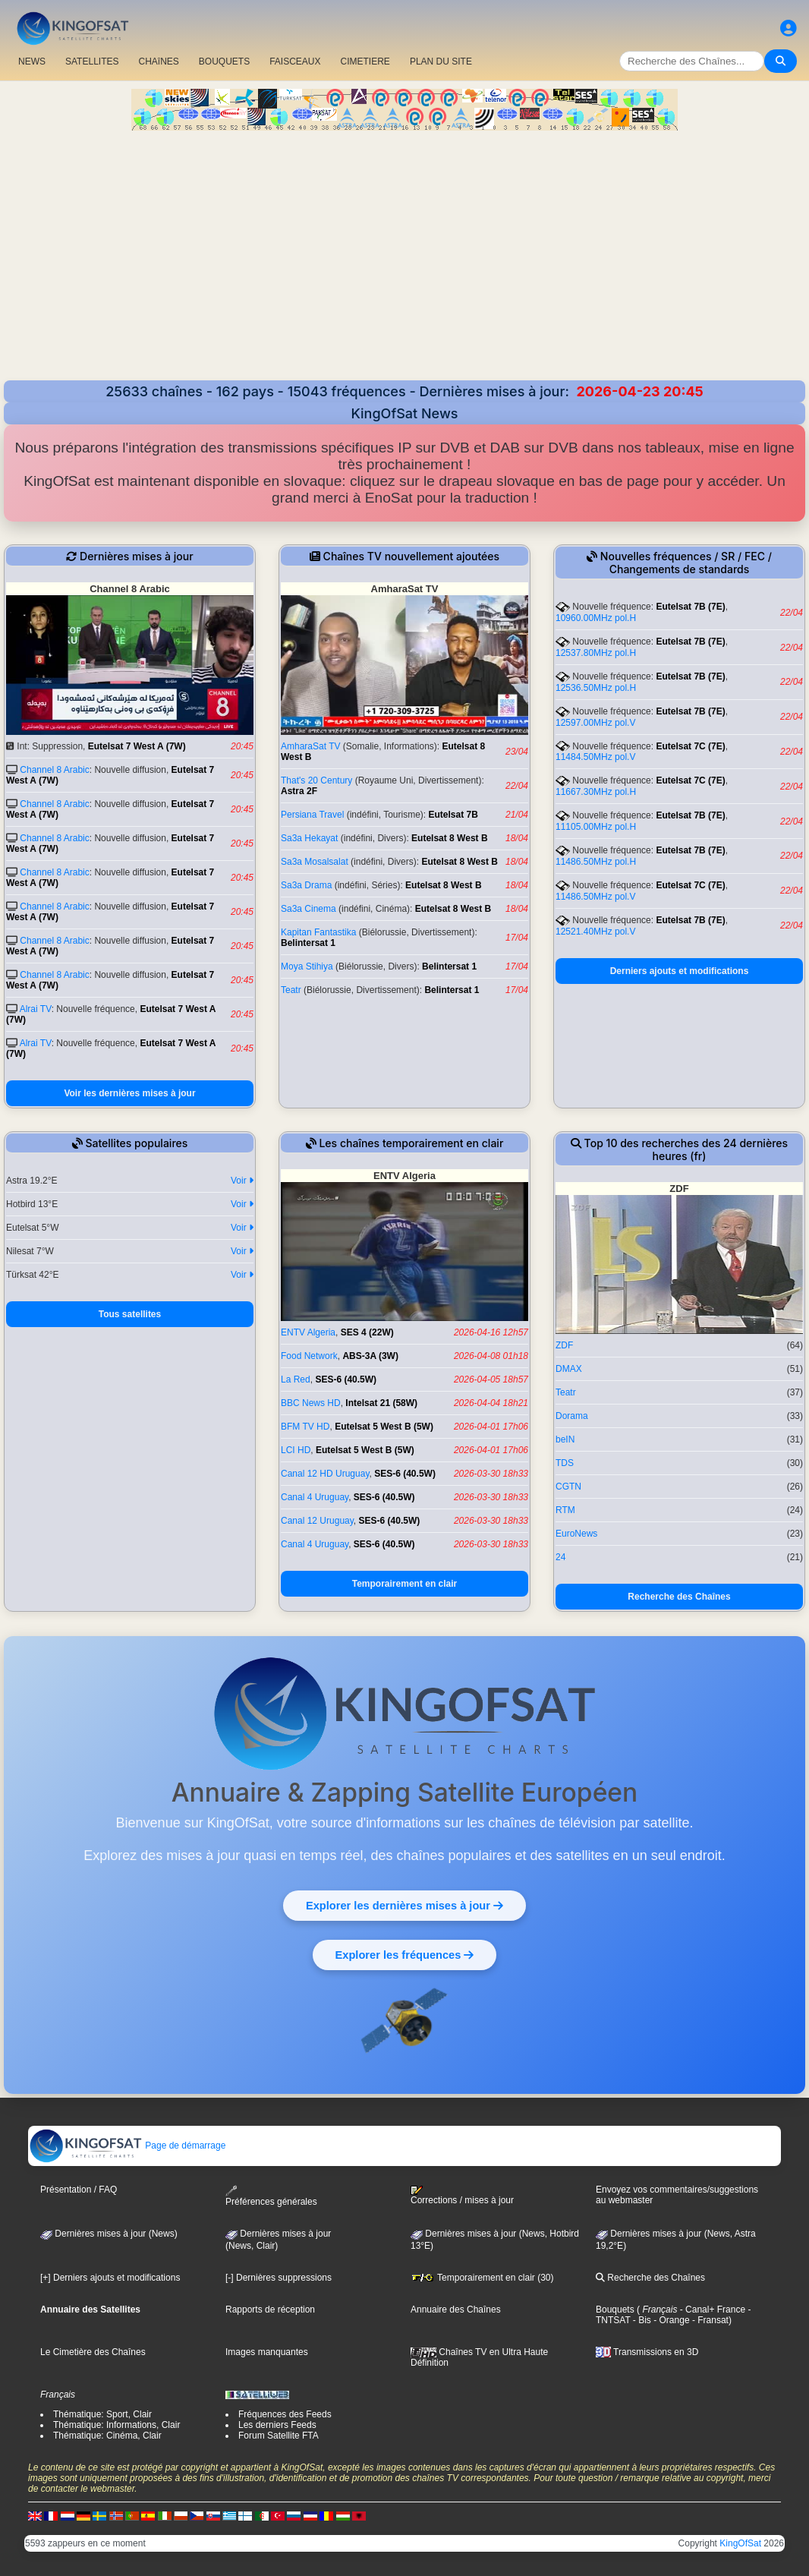  What do you see at coordinates (270, 2309) in the screenshot?
I see `Rapports de réception` at bounding box center [270, 2309].